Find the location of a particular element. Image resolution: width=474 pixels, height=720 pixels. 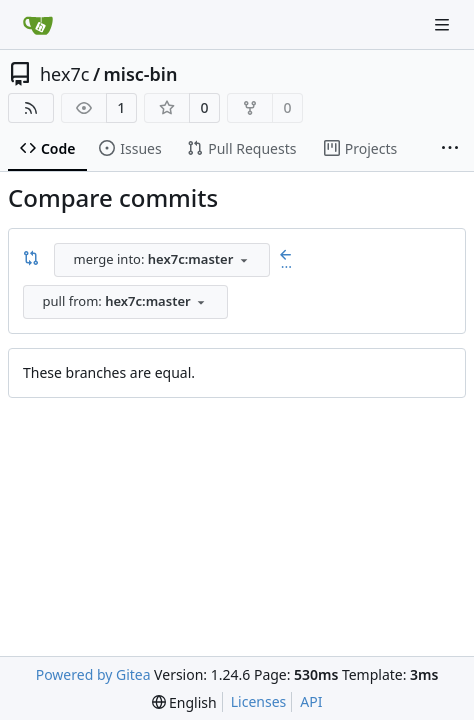

Licenses is located at coordinates (259, 701).